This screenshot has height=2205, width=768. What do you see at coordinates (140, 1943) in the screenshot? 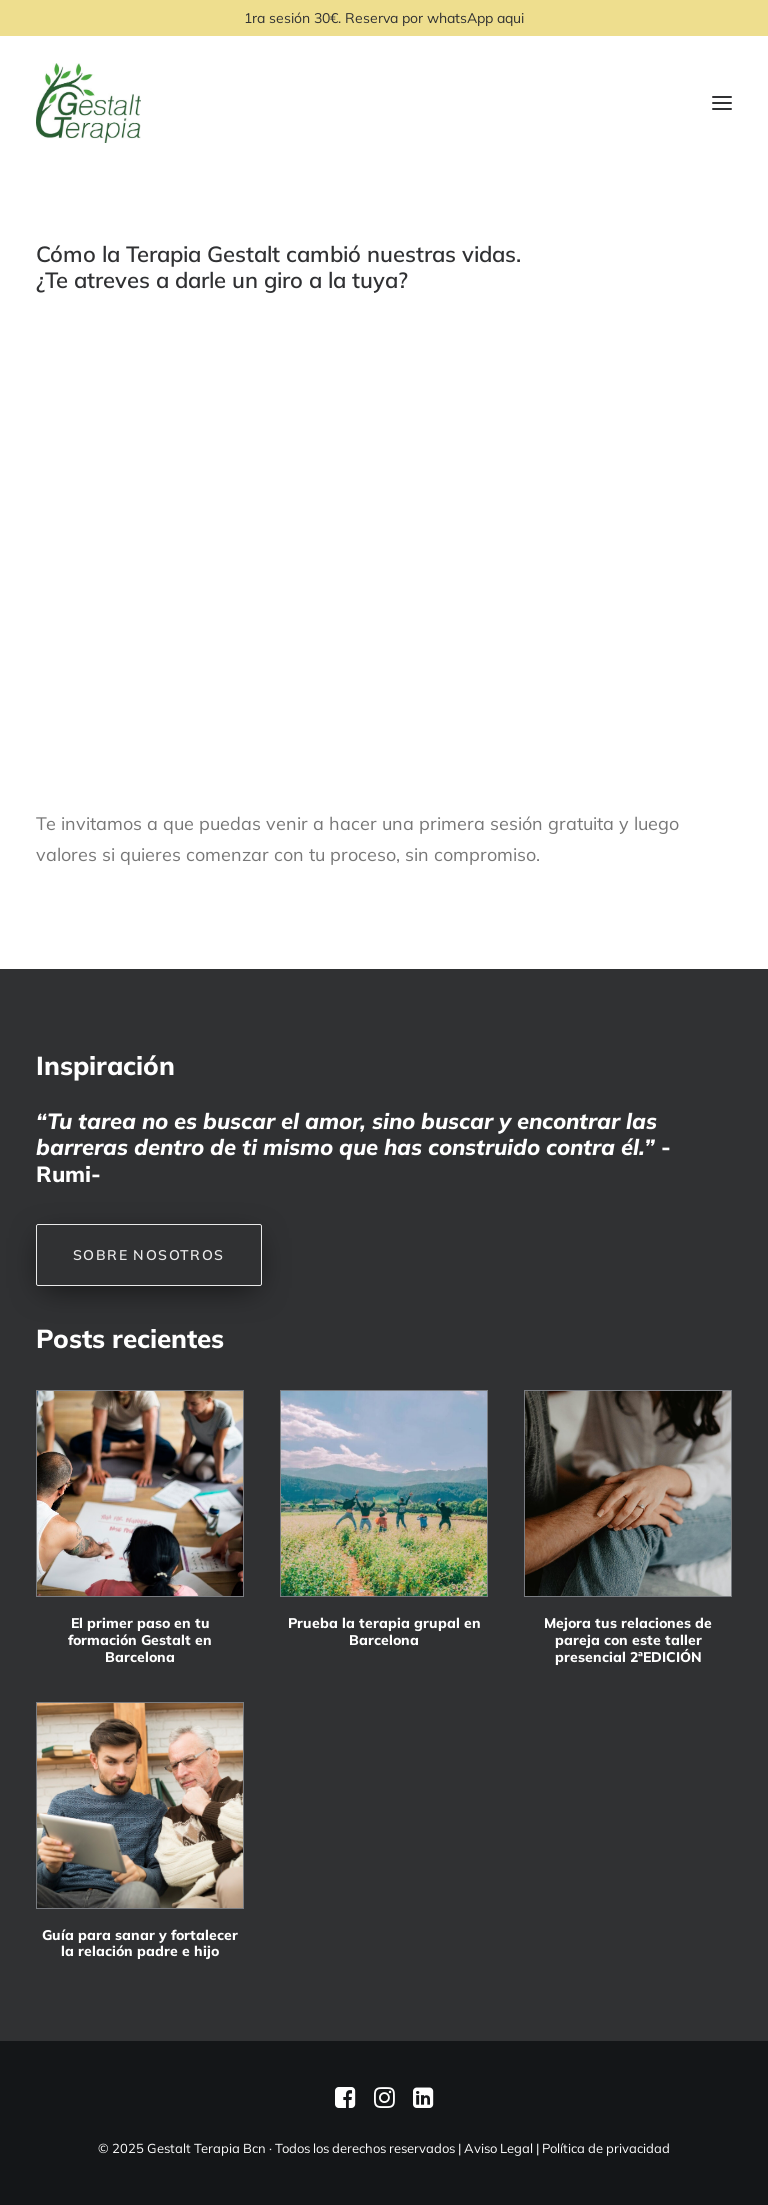
I see `Guía para sanar y fortalecer la relación padre e hijo` at bounding box center [140, 1943].